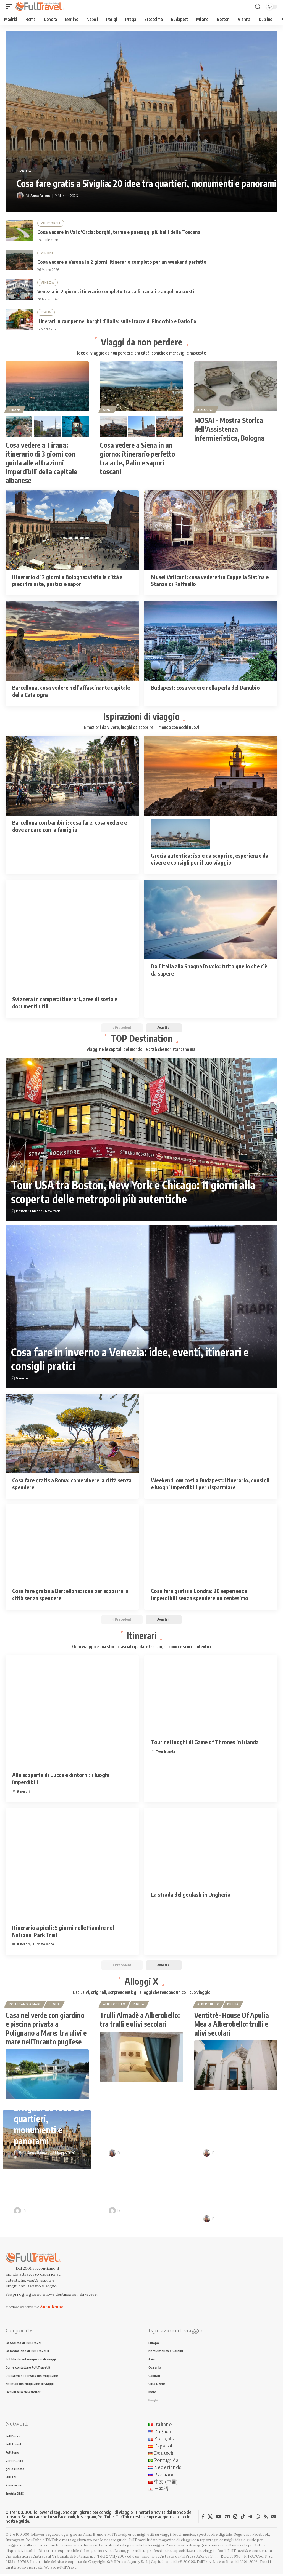  What do you see at coordinates (141, 1982) in the screenshot?
I see `Alloggi X` at bounding box center [141, 1982].